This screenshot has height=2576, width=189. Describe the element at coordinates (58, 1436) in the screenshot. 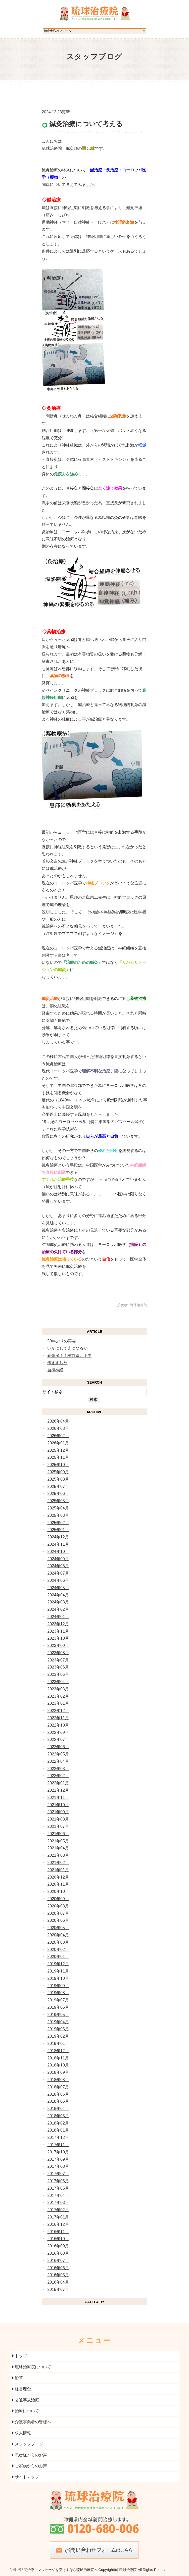

I see `2026年02月` at that location.